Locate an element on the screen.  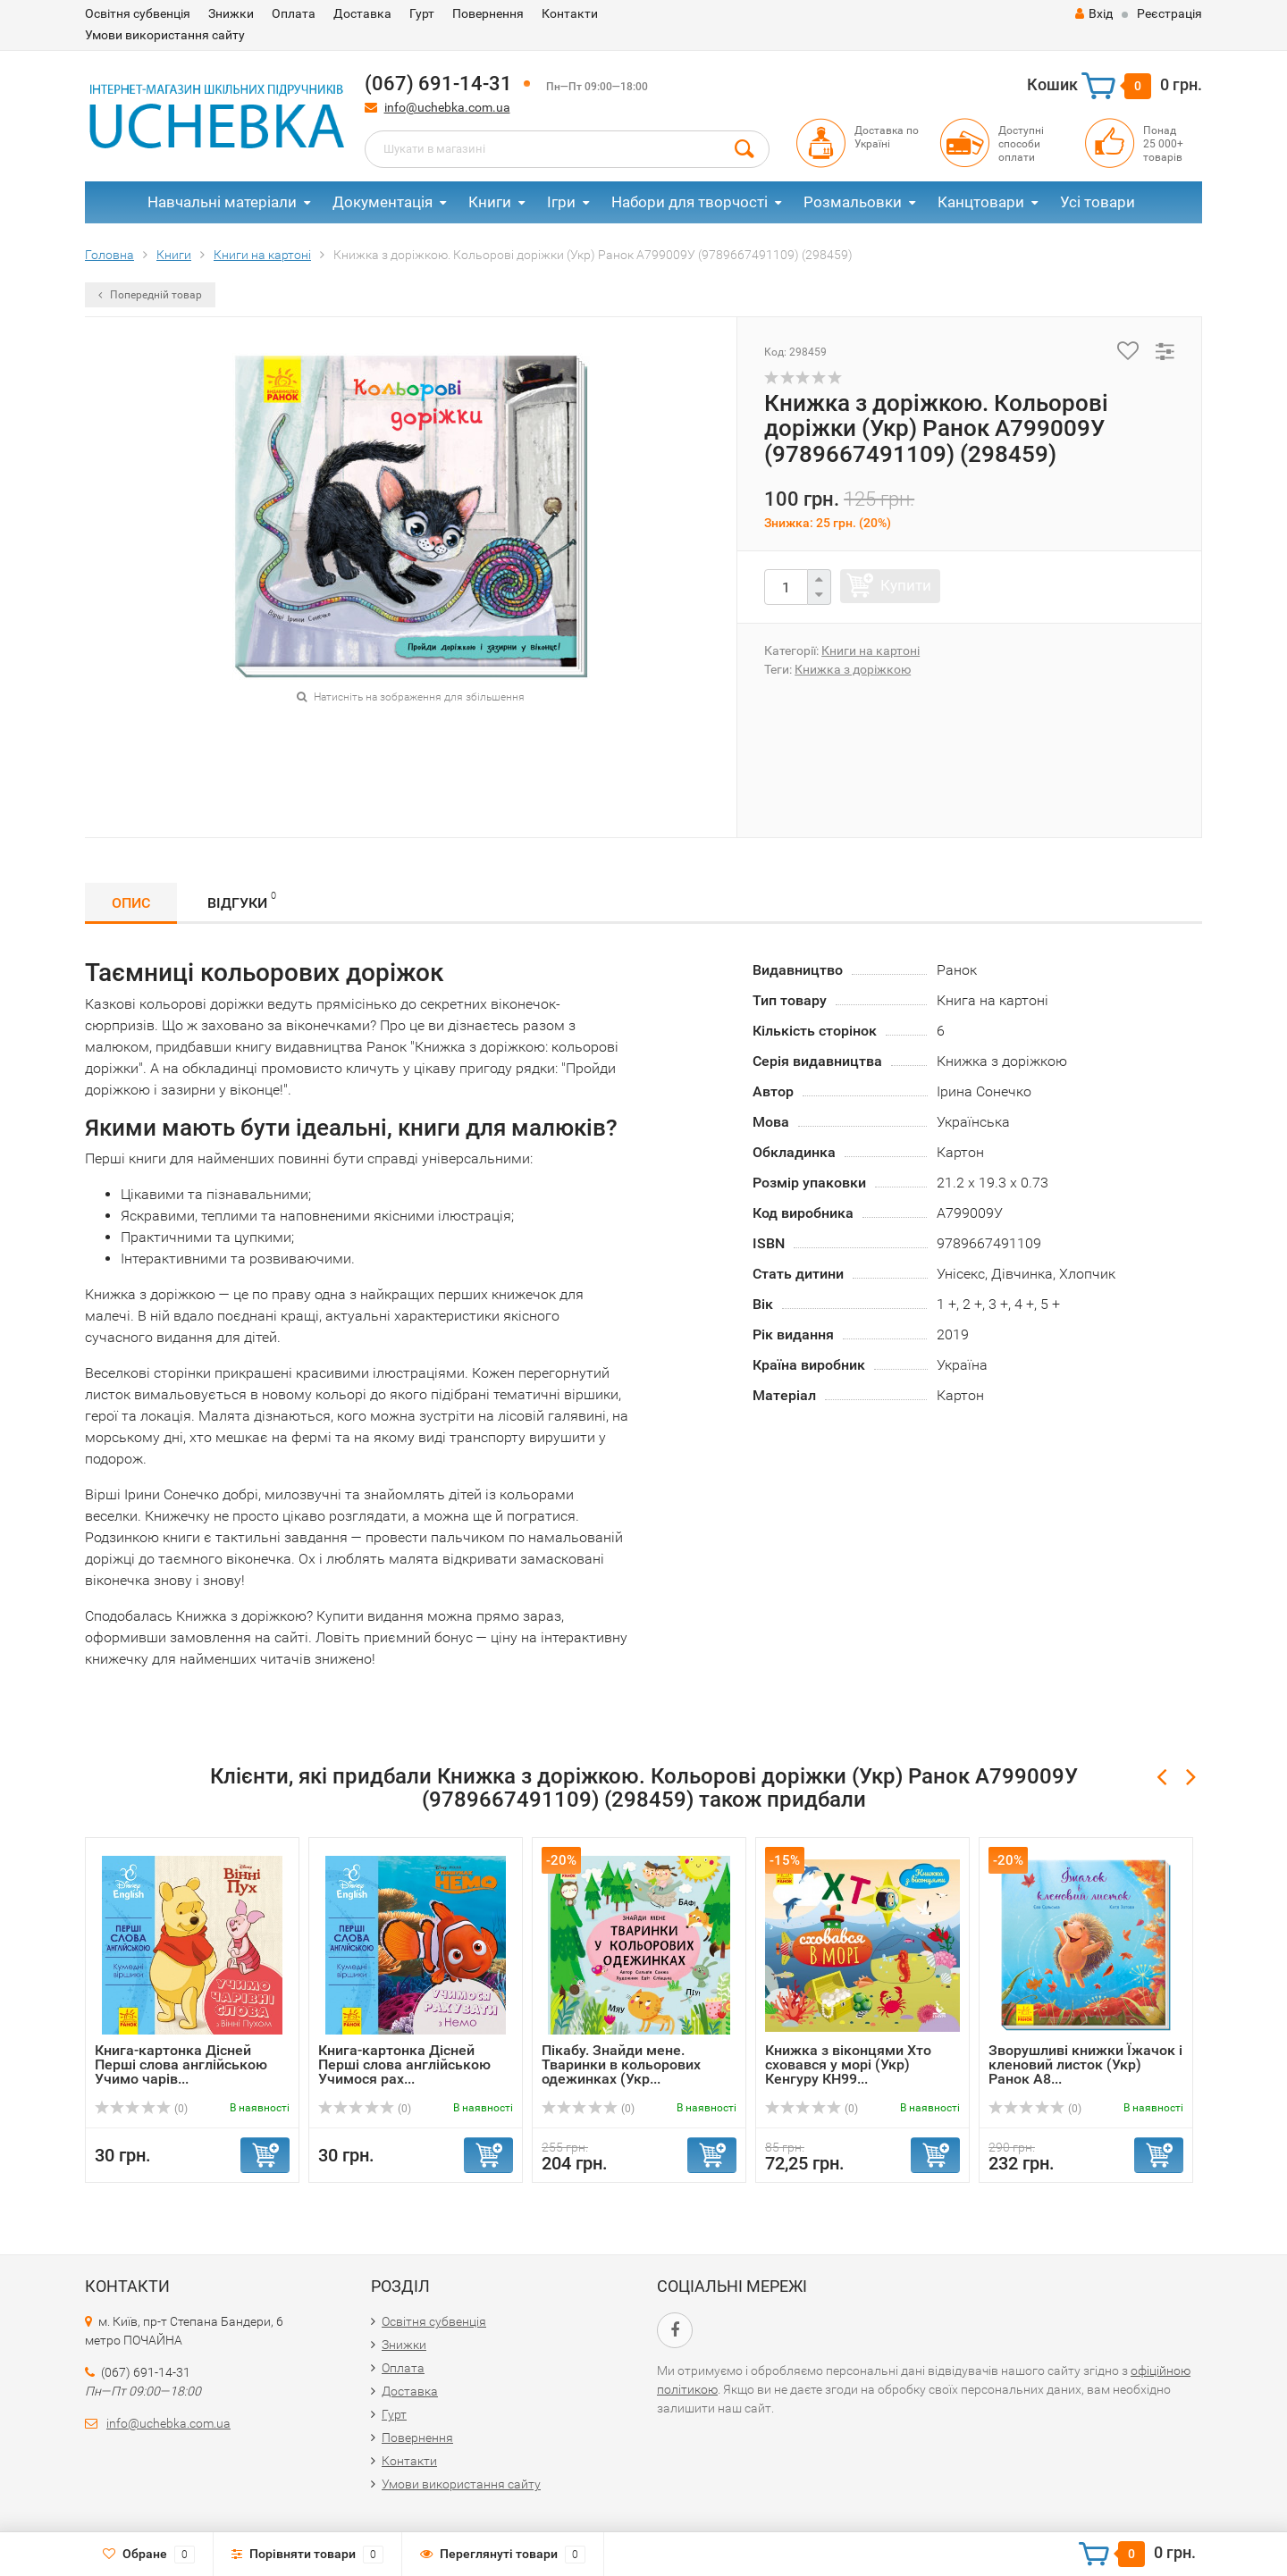
Оплата is located at coordinates (293, 13).